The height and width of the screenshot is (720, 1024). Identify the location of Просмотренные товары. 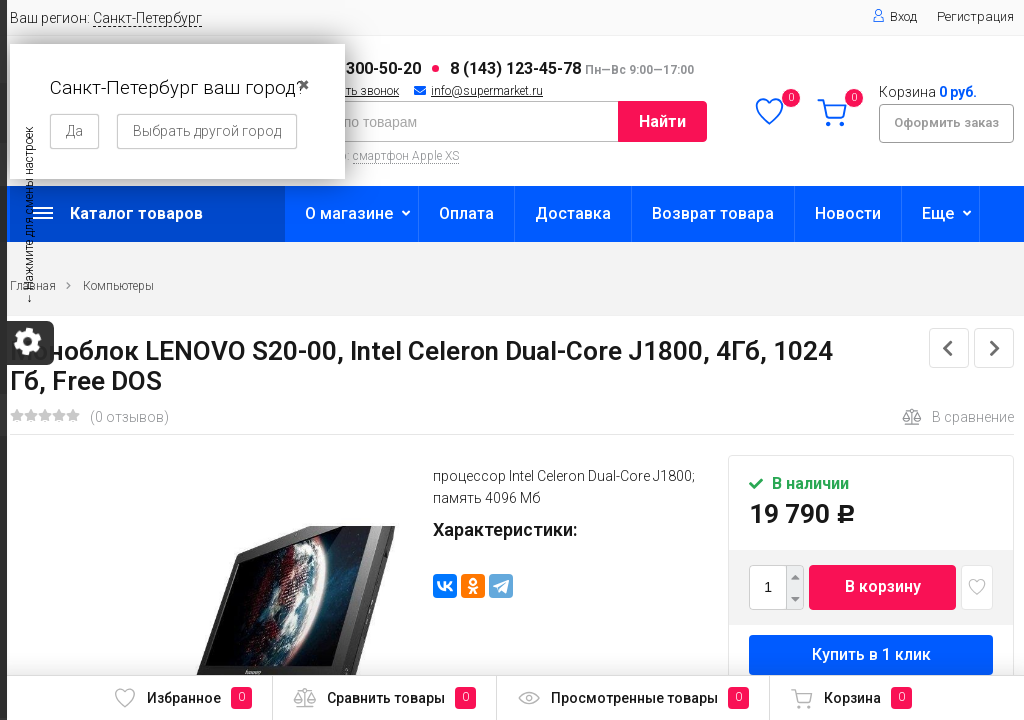
(633, 698).